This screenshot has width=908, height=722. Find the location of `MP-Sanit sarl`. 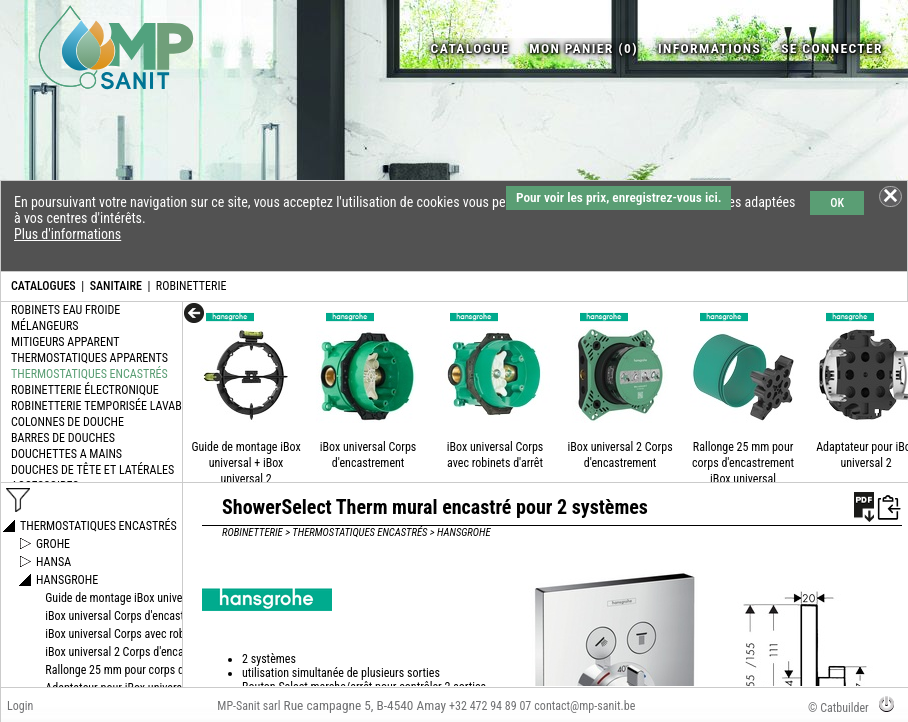

MP-Sanit sarl is located at coordinates (248, 706).